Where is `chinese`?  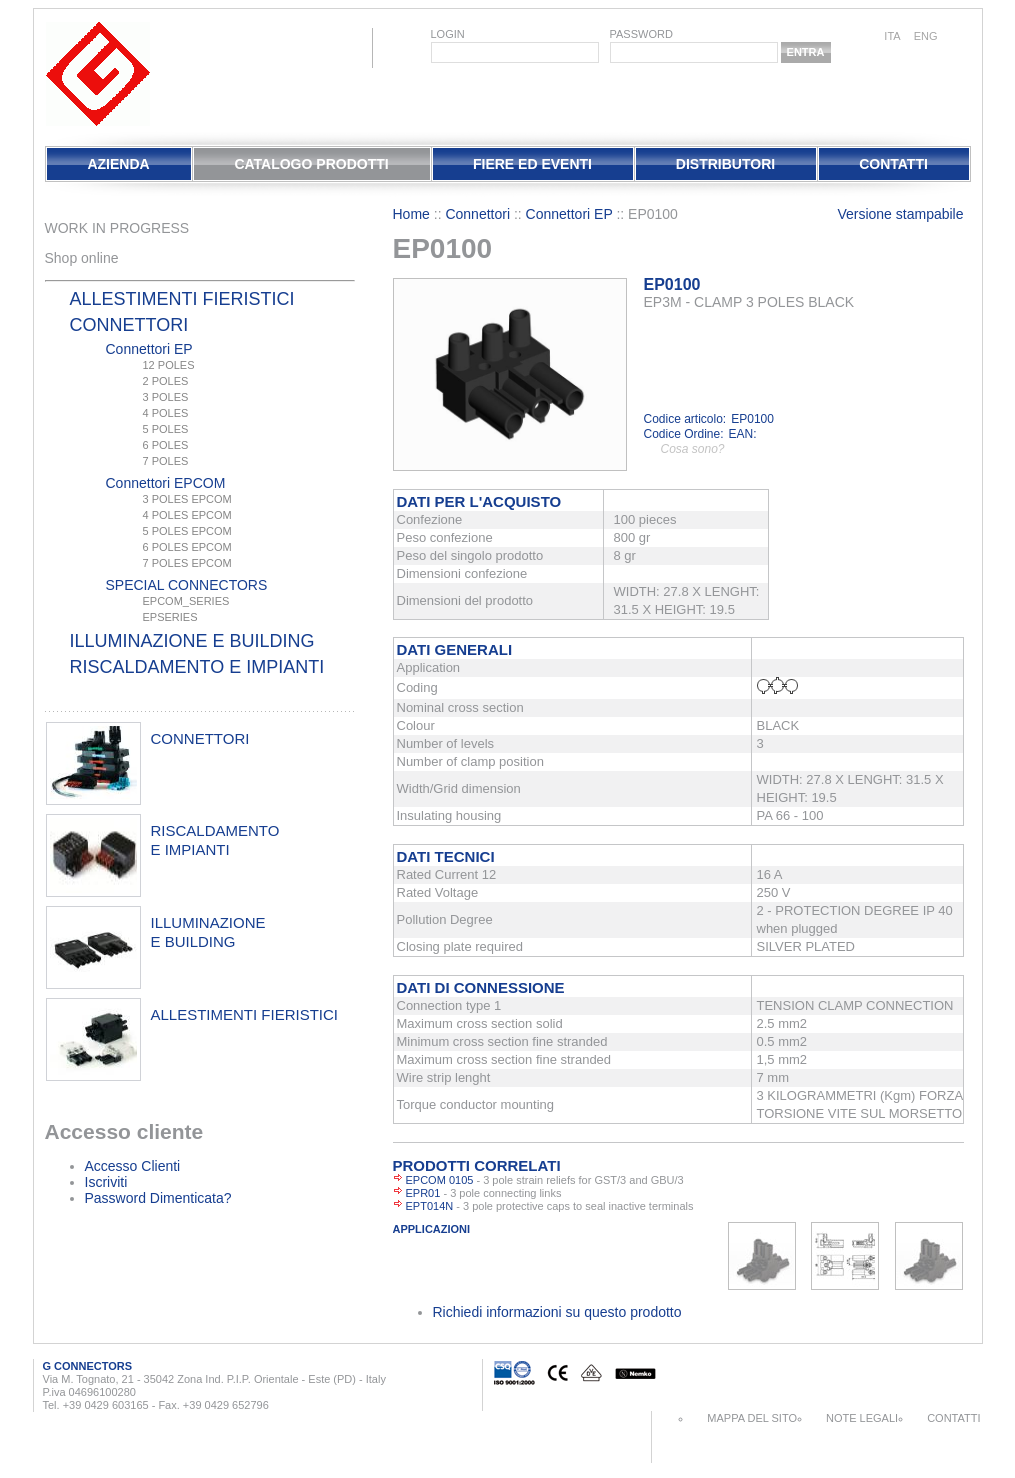 chinese is located at coordinates (961, 37).